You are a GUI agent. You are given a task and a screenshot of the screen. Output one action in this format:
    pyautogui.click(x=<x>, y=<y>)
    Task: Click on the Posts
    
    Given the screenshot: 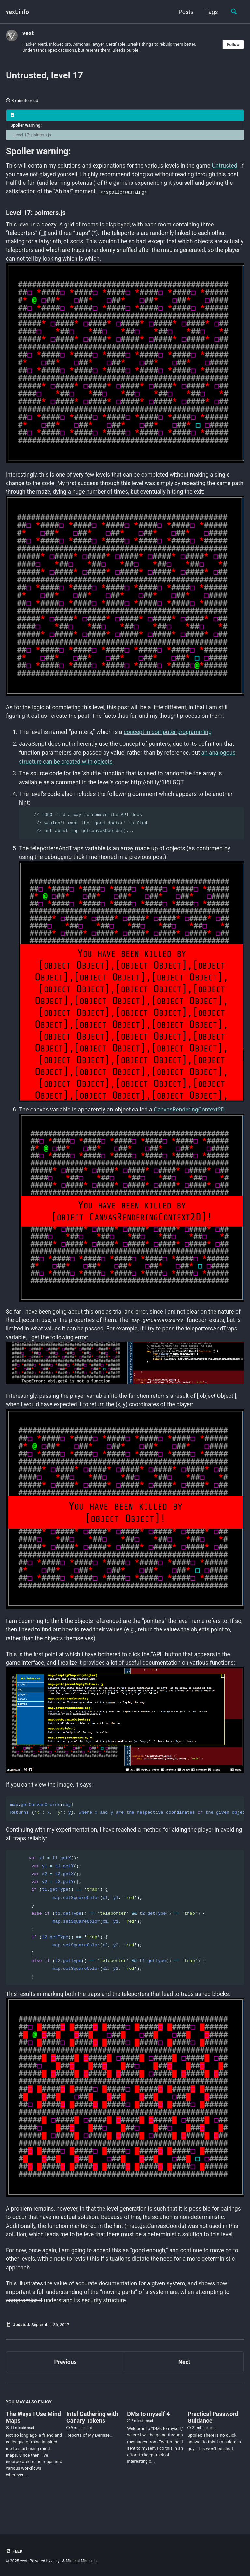 What is the action you would take?
    pyautogui.click(x=184, y=11)
    